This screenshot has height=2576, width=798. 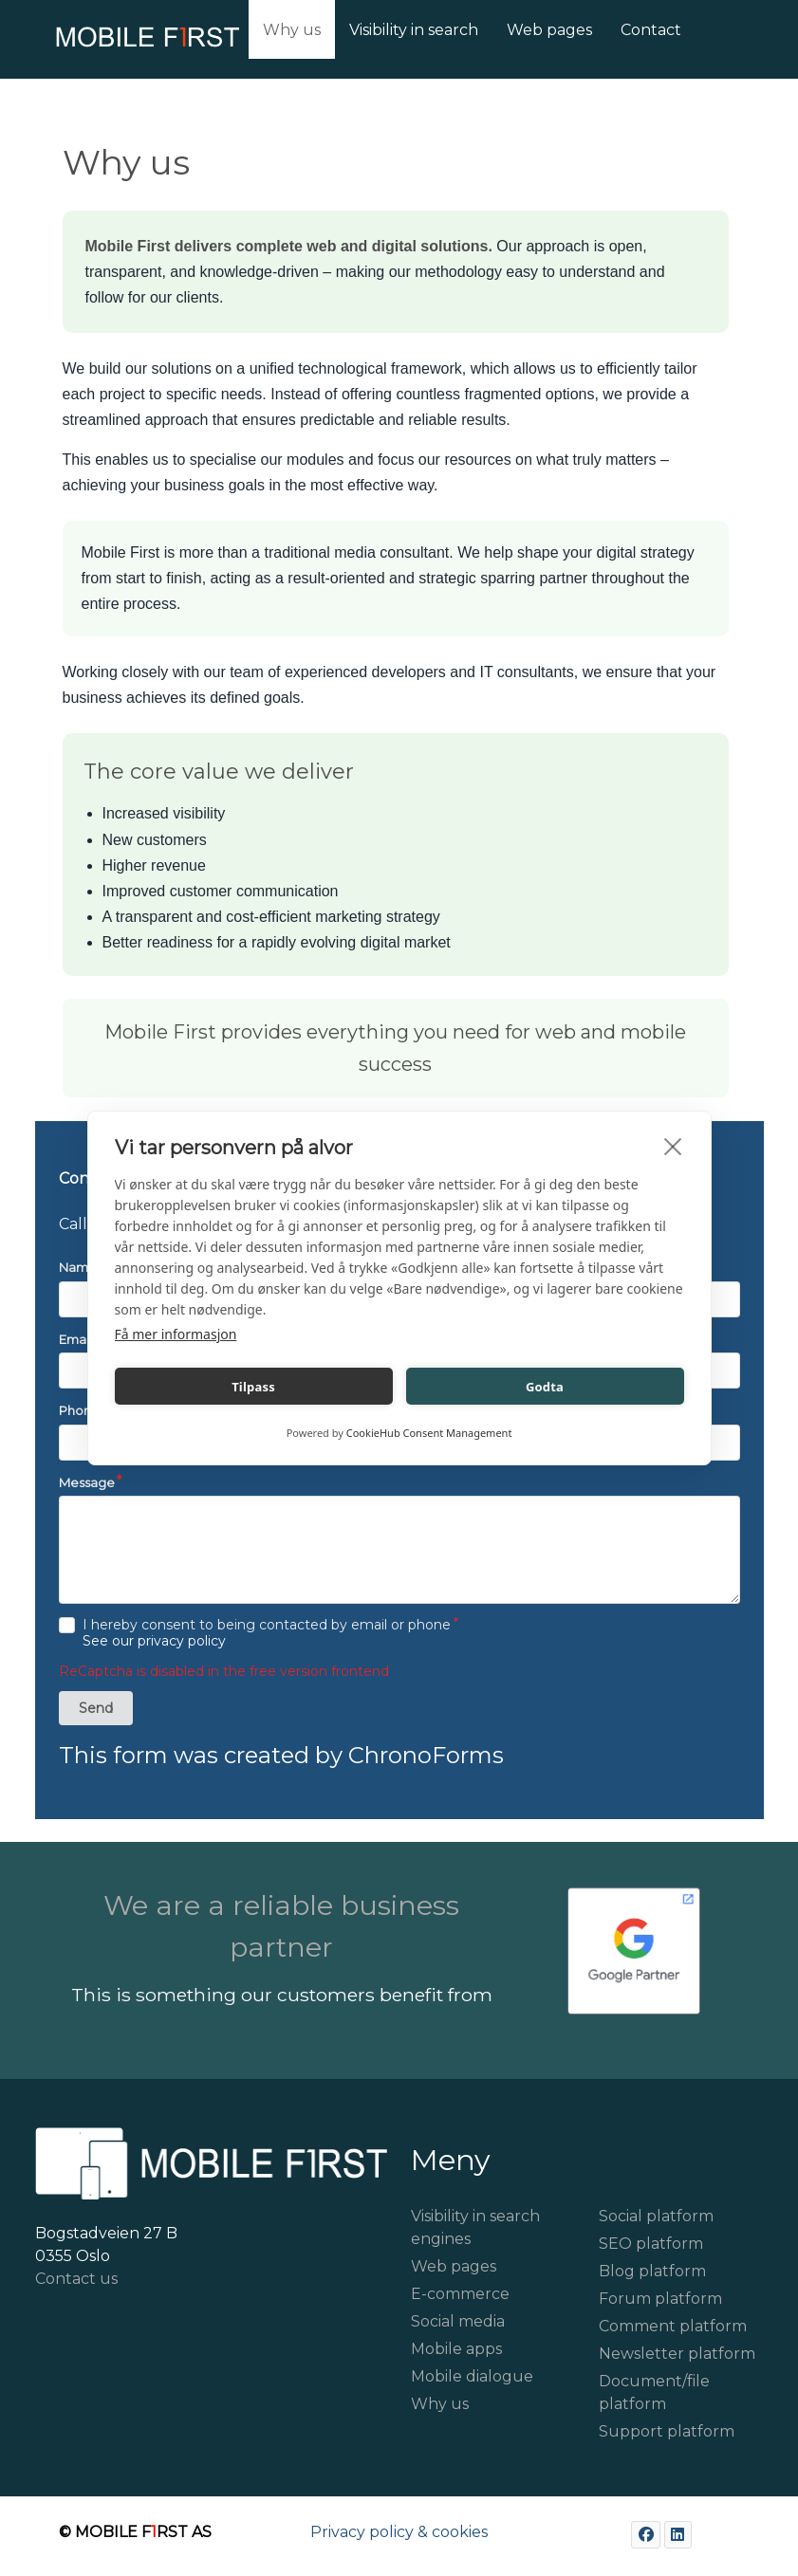 What do you see at coordinates (460, 2294) in the screenshot?
I see `E-commerce` at bounding box center [460, 2294].